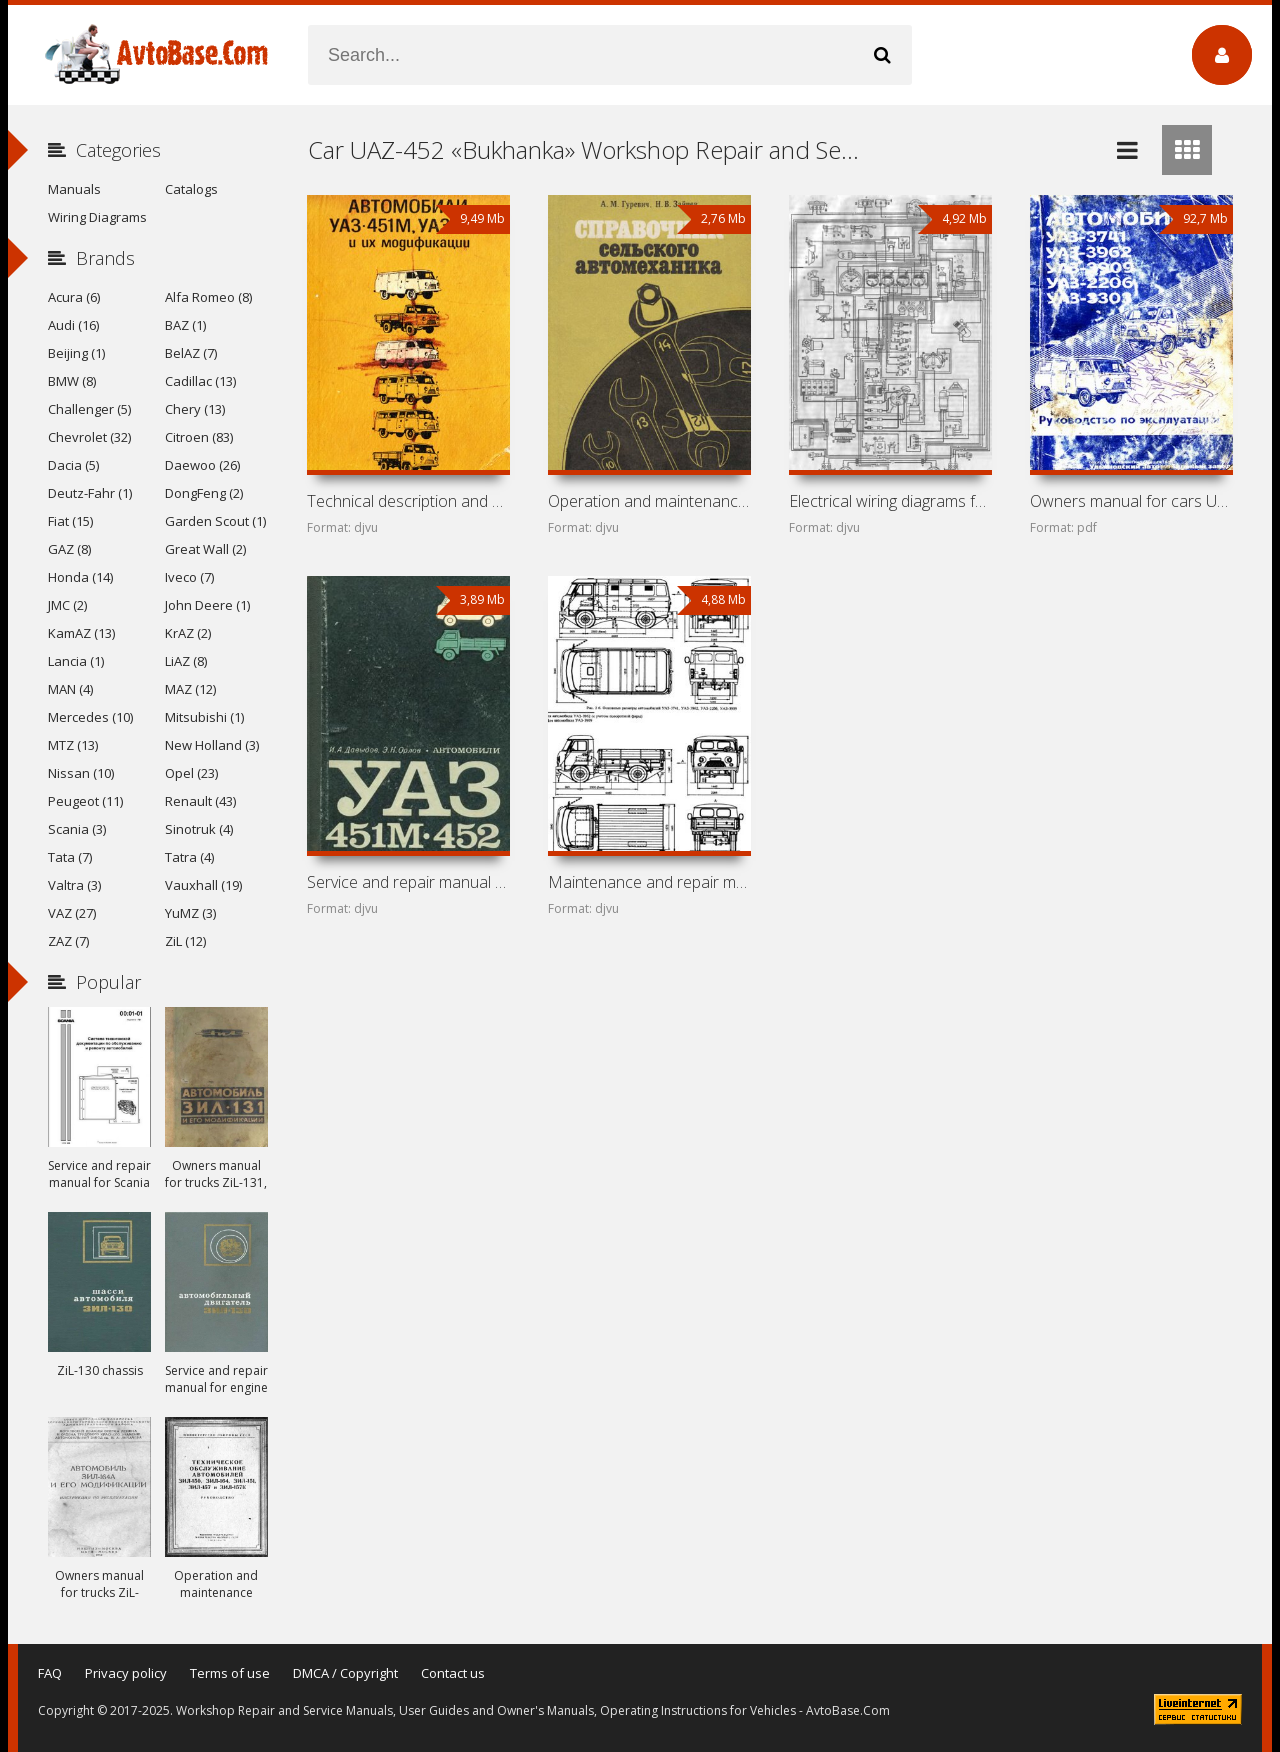 The width and height of the screenshot is (1280, 1752). Describe the element at coordinates (890, 501) in the screenshot. I see `Electrical wiring diagrams for cars UAZ-452, UAZ-469,` at that location.